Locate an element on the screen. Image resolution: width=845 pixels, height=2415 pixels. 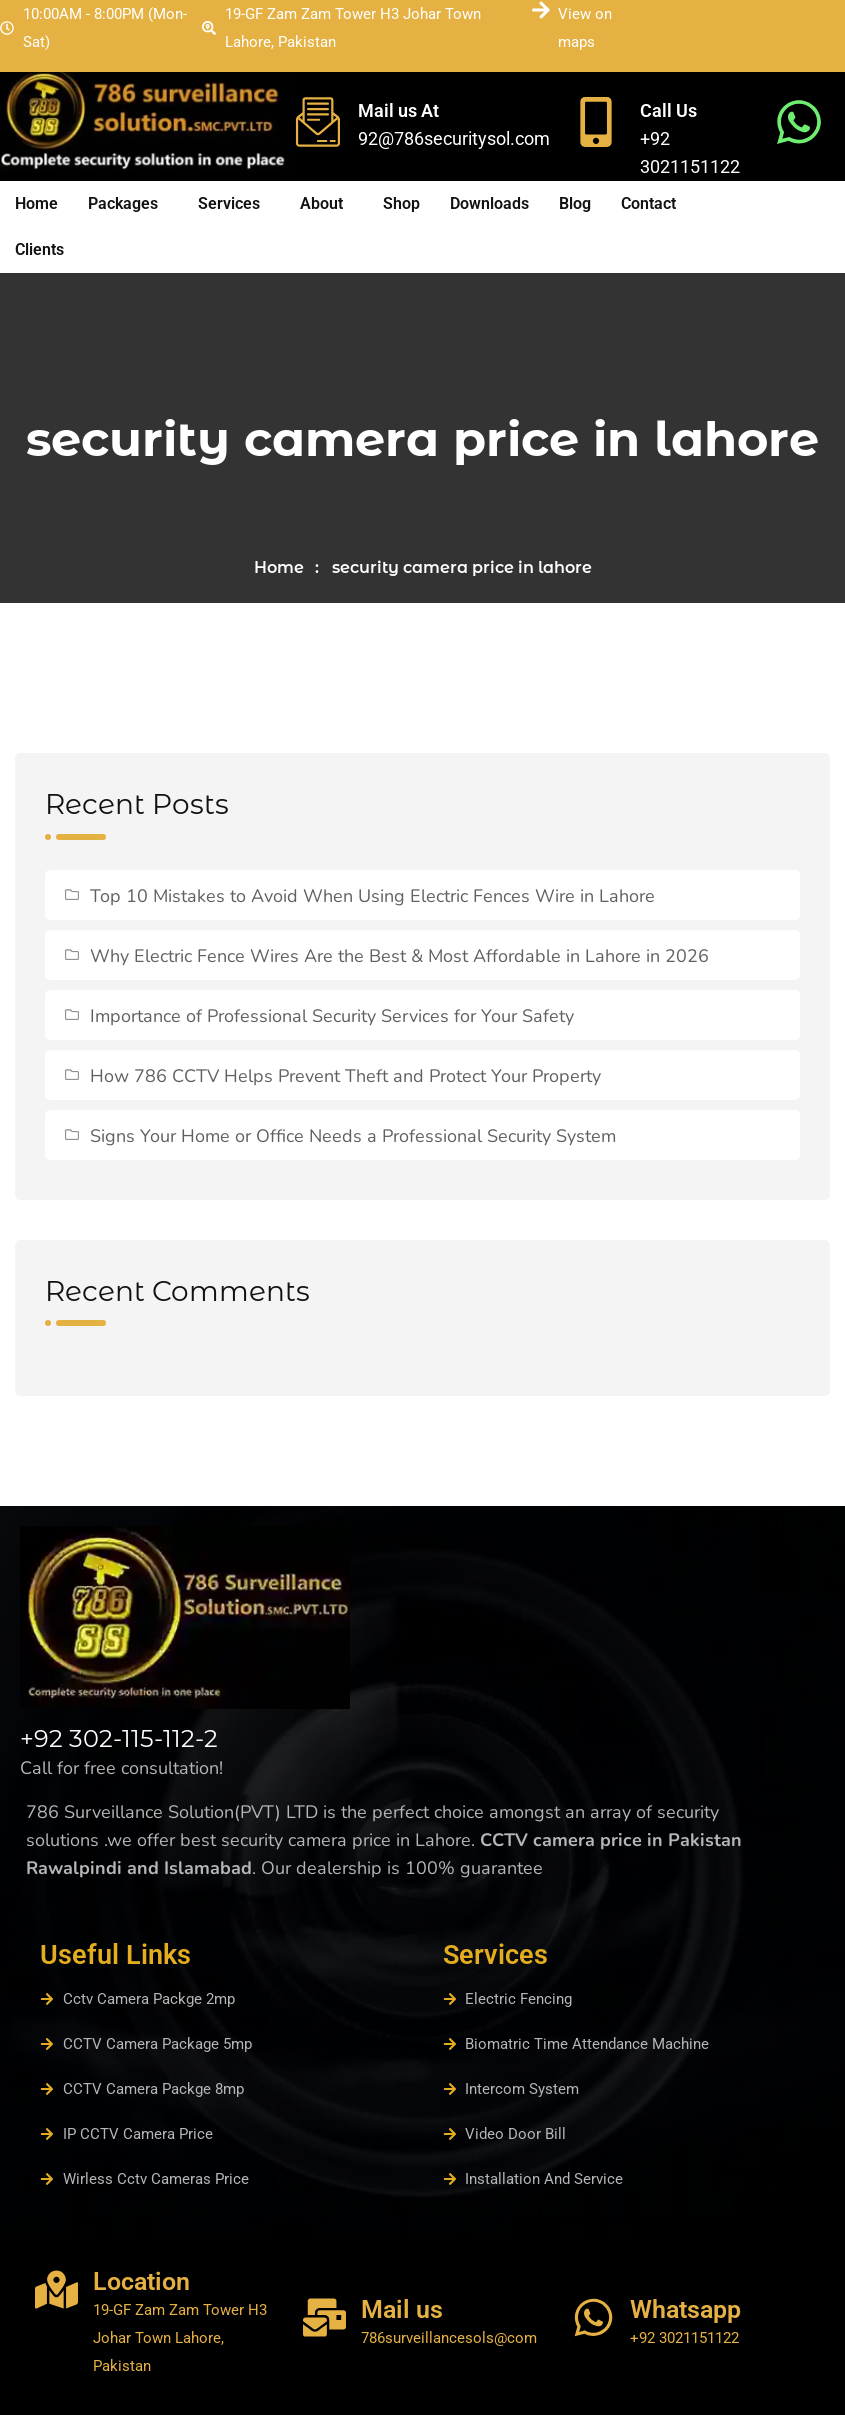
About is located at coordinates (321, 203).